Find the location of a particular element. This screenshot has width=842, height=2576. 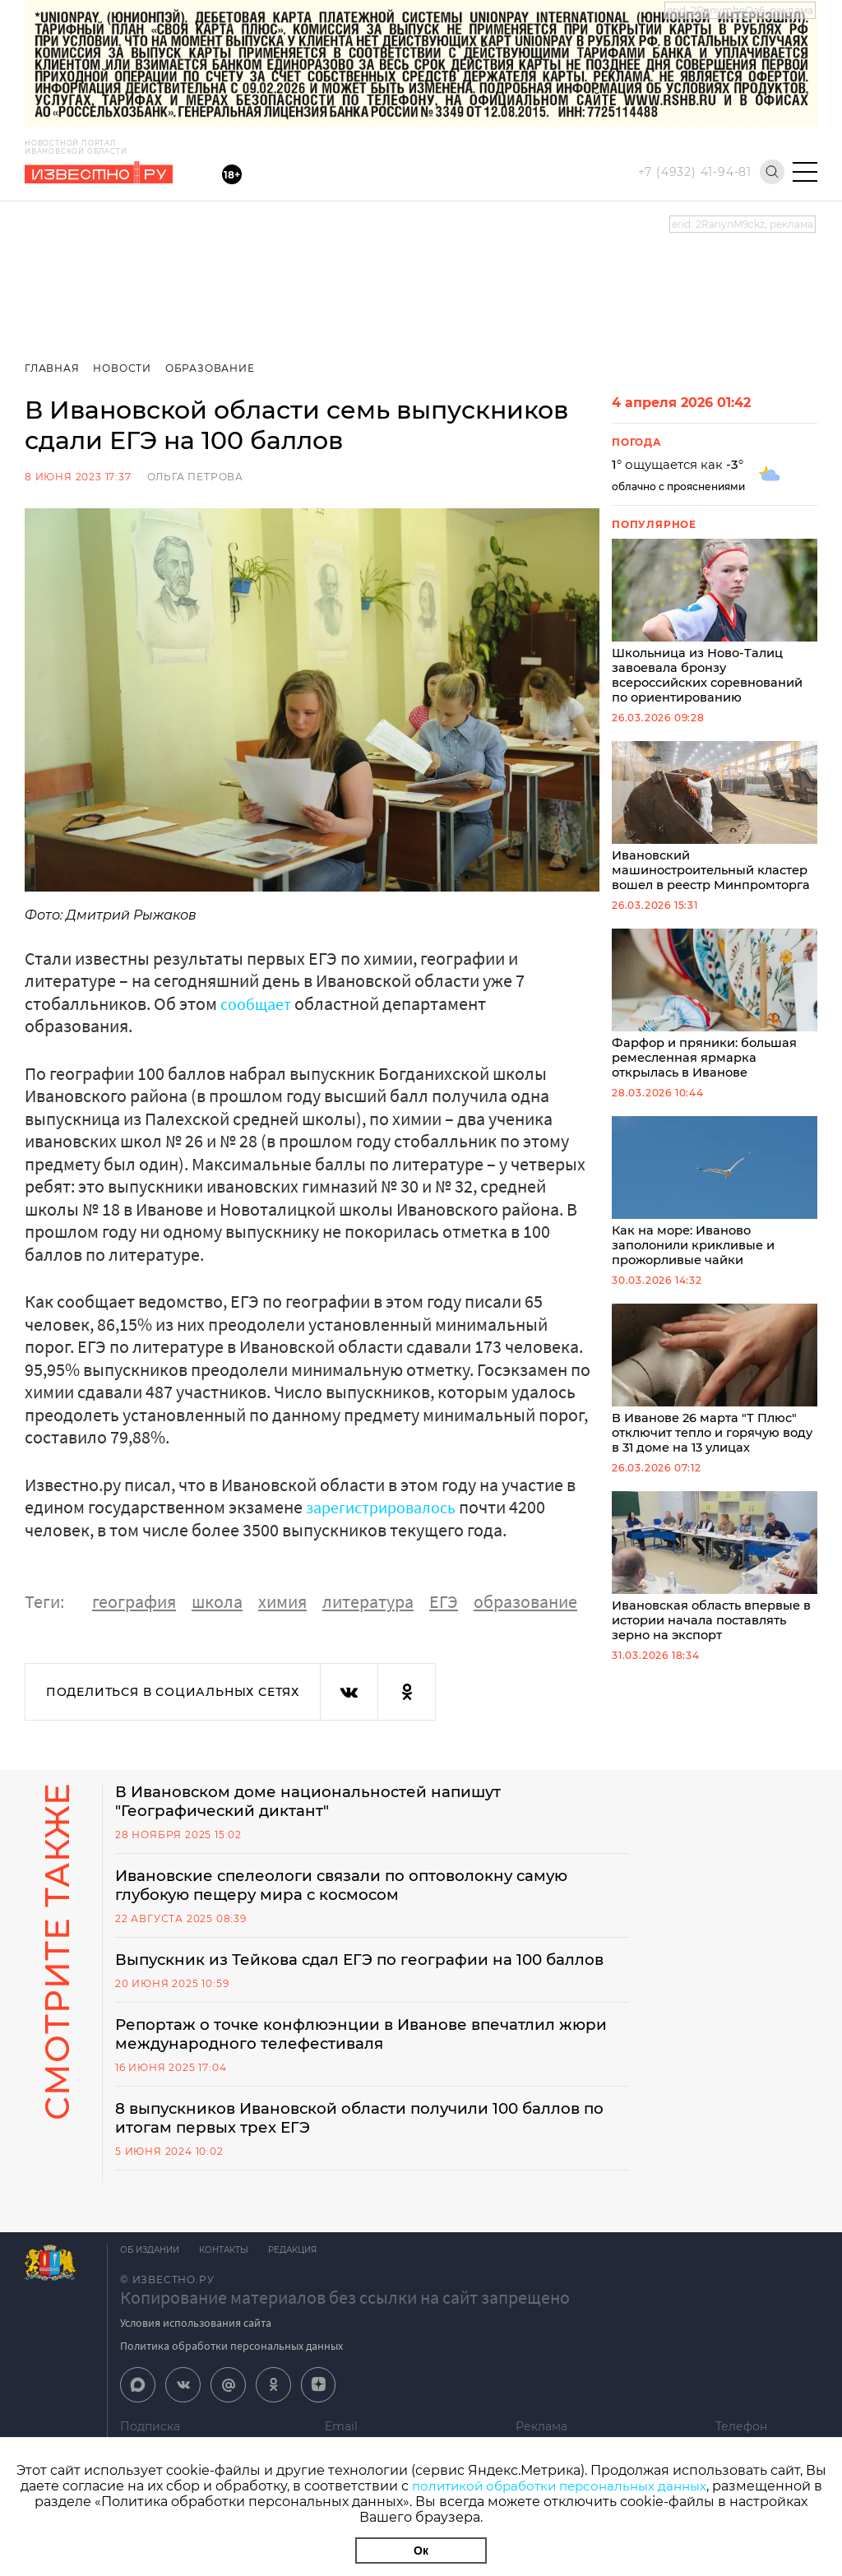

Контакты is located at coordinates (228, 2277).